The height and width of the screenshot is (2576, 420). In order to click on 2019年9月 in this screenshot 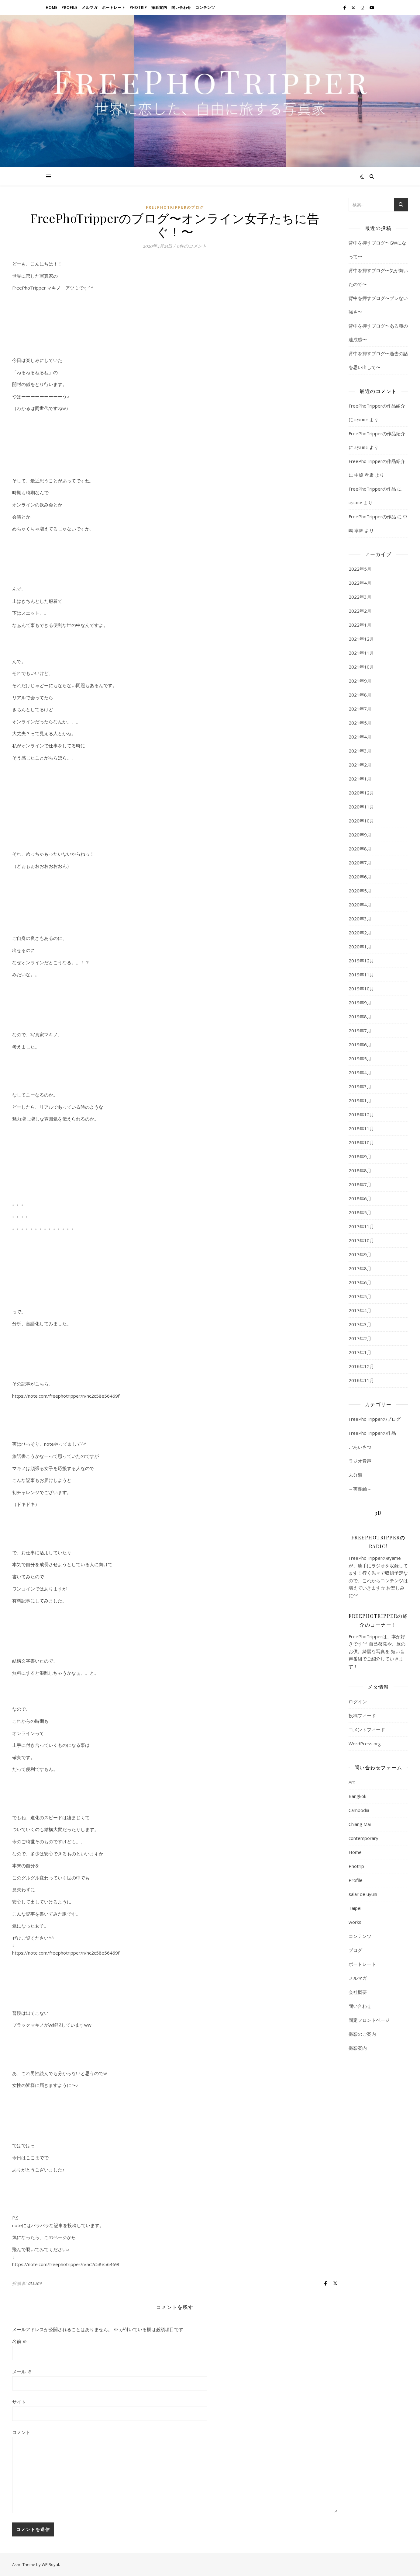, I will do `click(360, 1002)`.